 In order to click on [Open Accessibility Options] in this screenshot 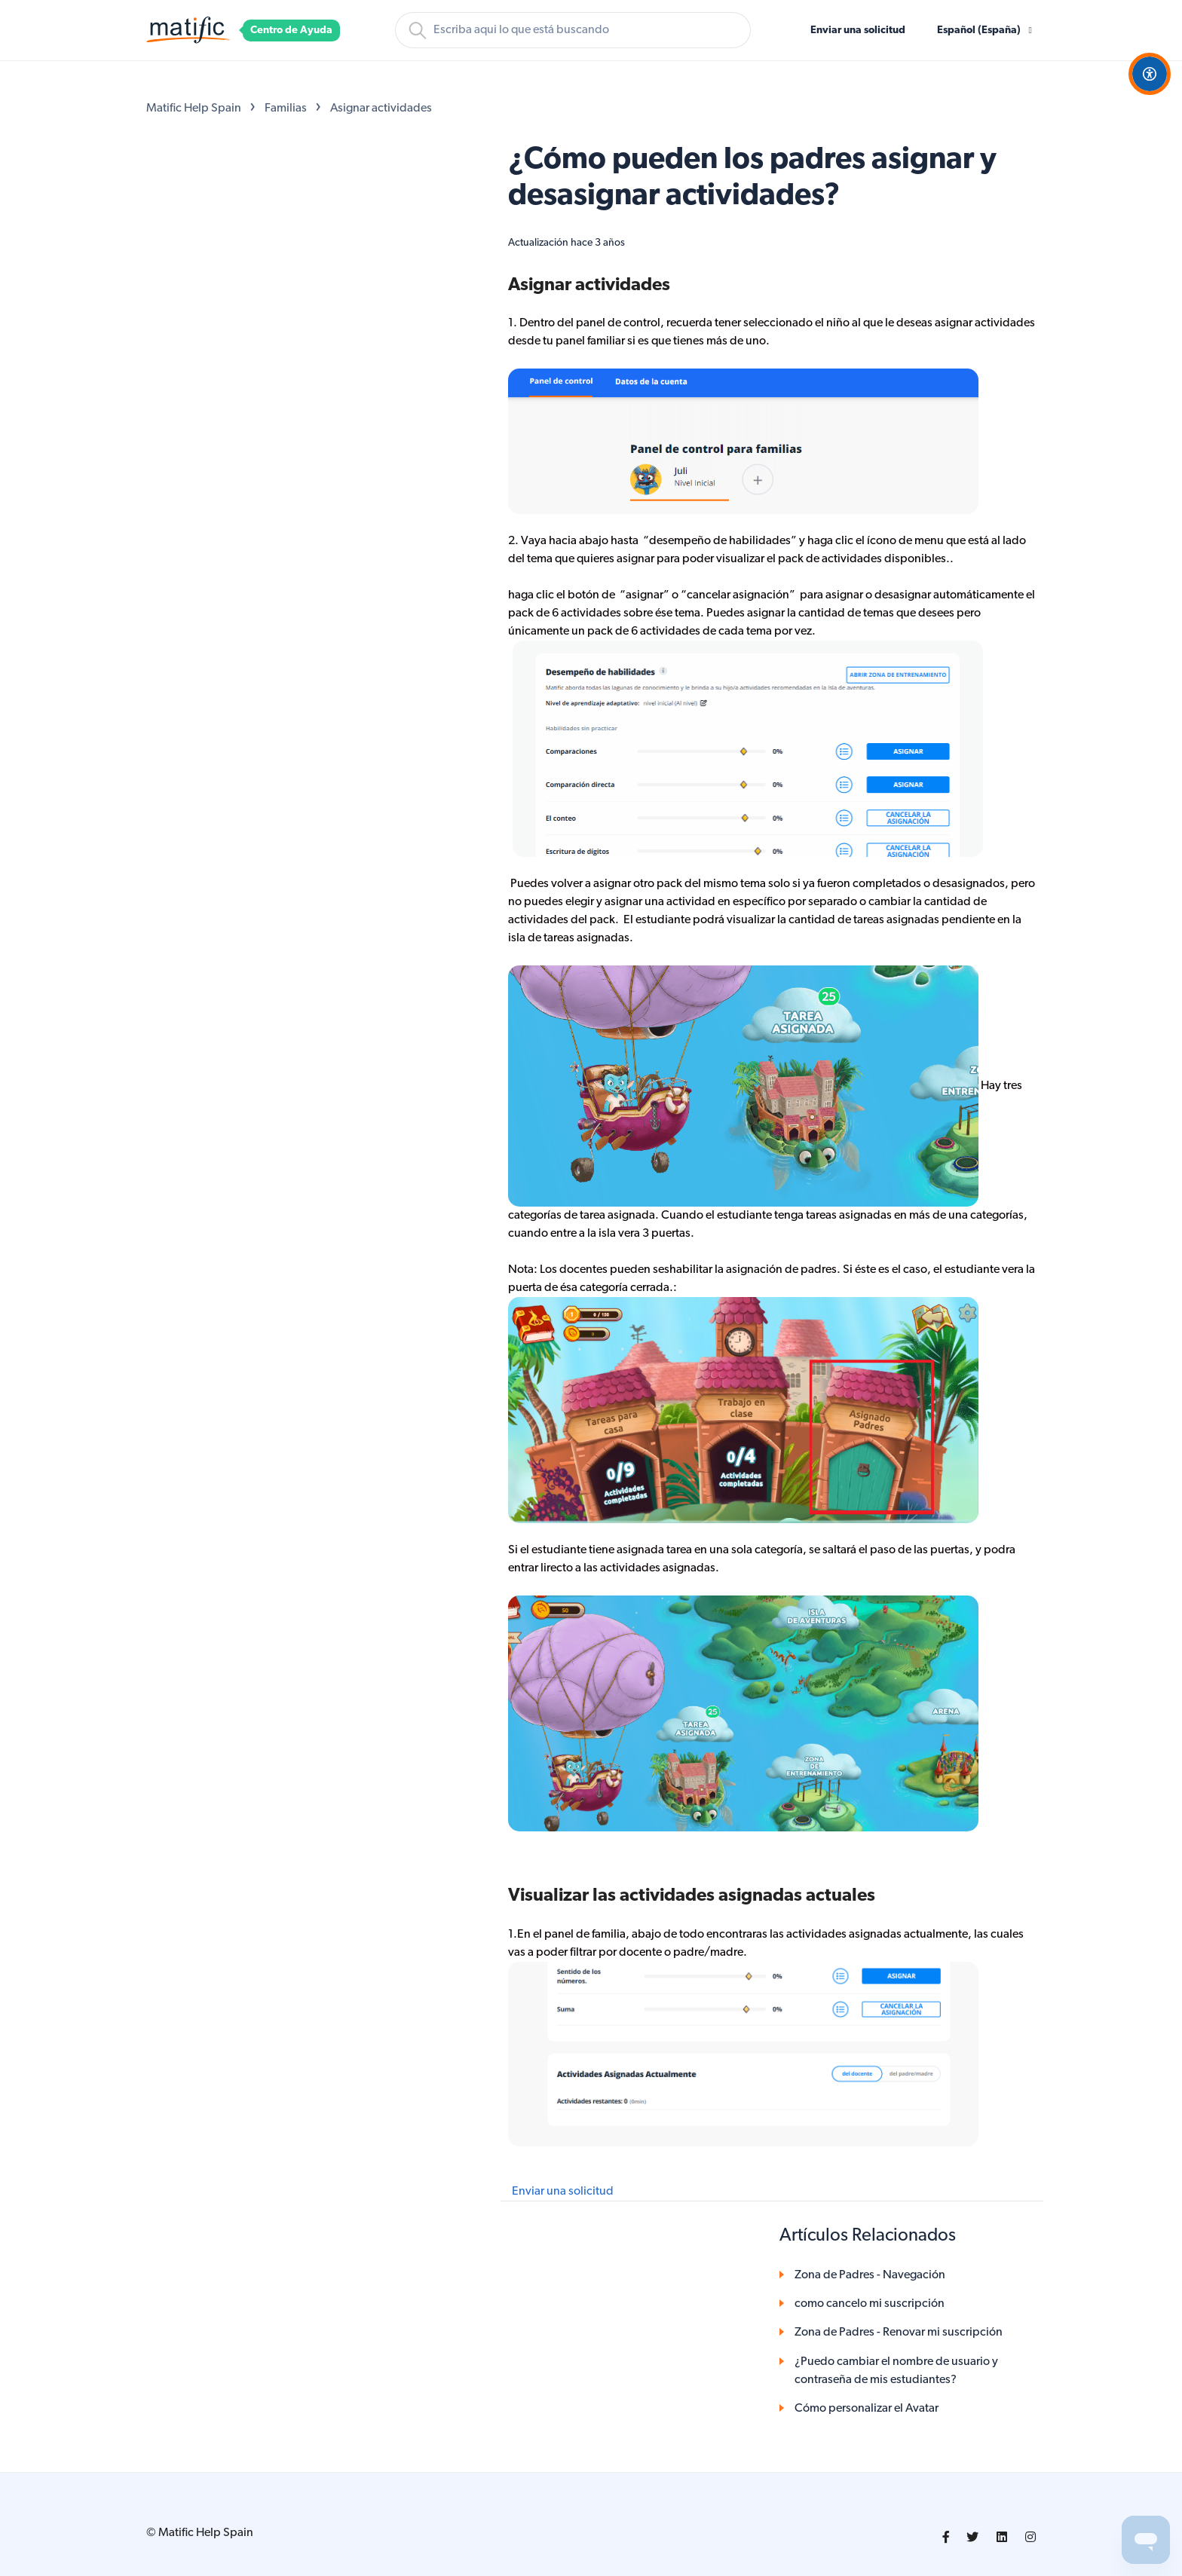, I will do `click(1149, 74)`.